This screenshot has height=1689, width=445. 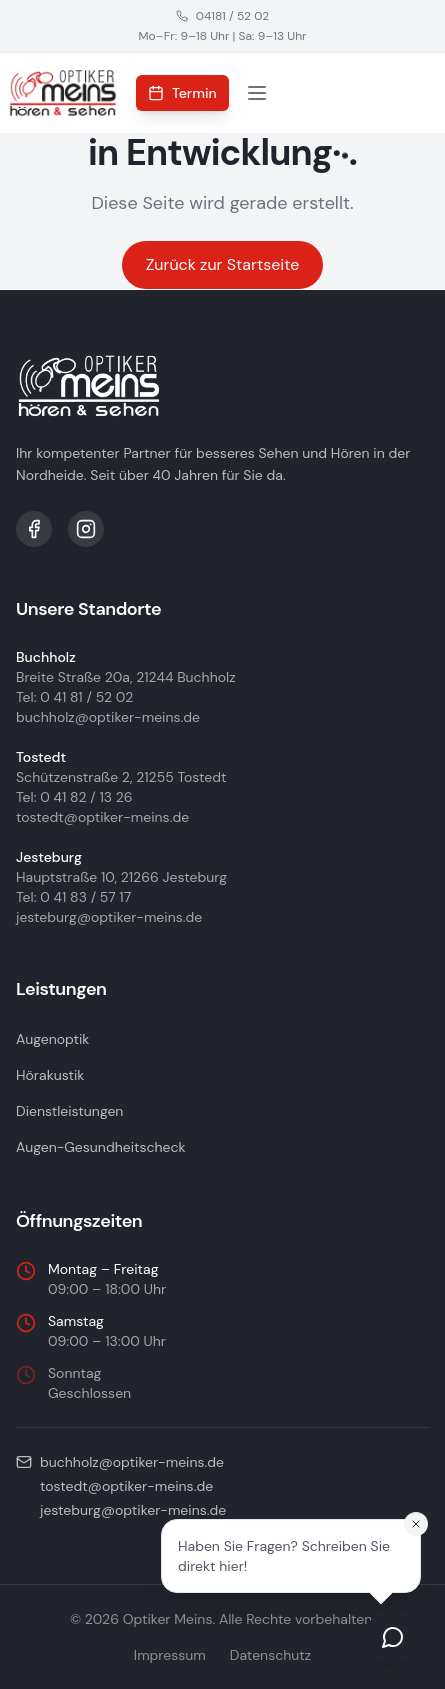 I want to click on Augen-Gesundheitscheck, so click(x=101, y=1147).